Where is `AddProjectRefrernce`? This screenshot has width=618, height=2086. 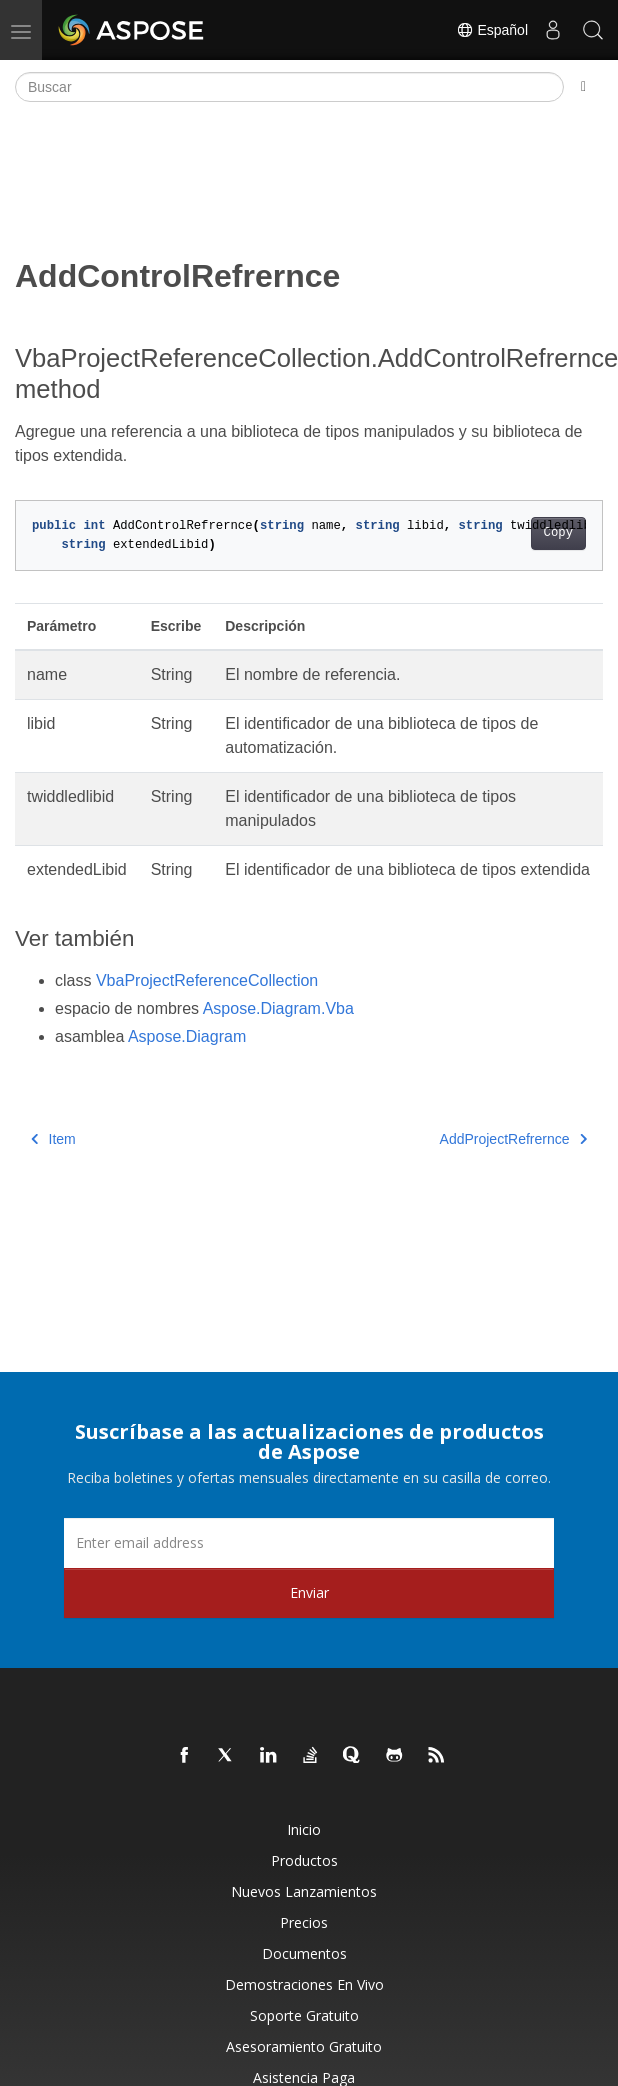 AddProjectRefrernce is located at coordinates (513, 1139).